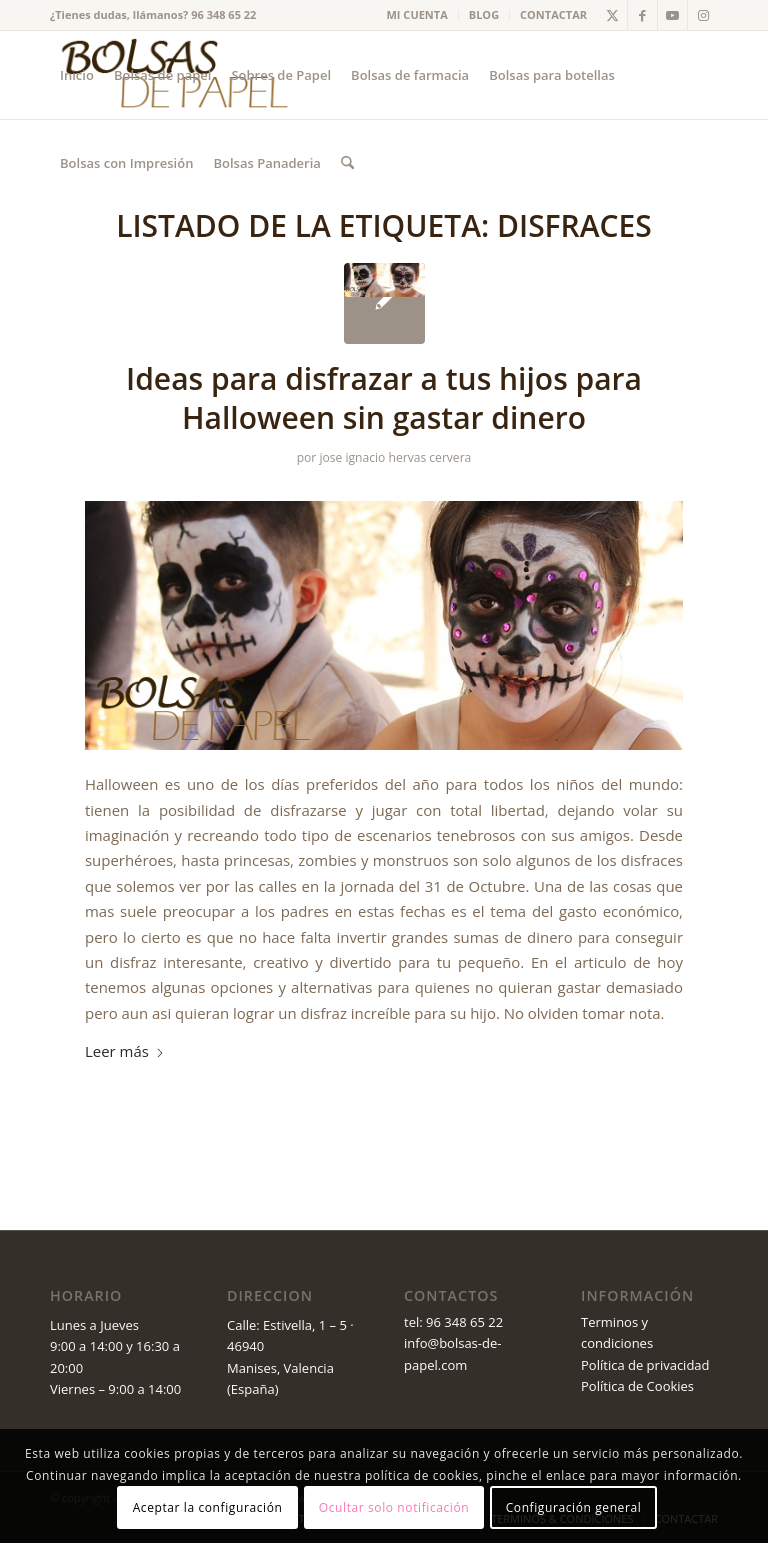 The width and height of the screenshot is (768, 1543). Describe the element at coordinates (612, 15) in the screenshot. I see `[Link to X]` at that location.